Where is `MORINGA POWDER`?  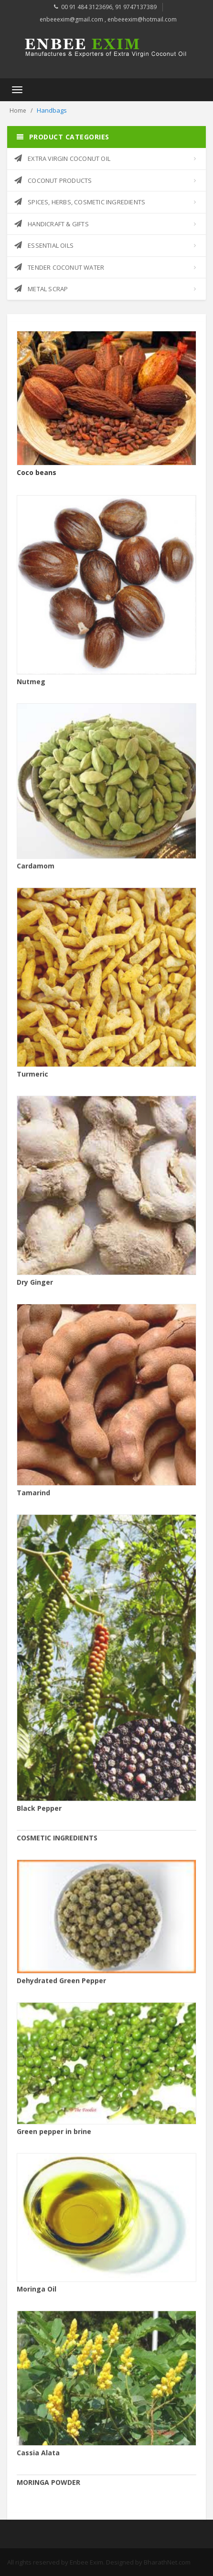
MORINGA POWDER is located at coordinates (48, 2487).